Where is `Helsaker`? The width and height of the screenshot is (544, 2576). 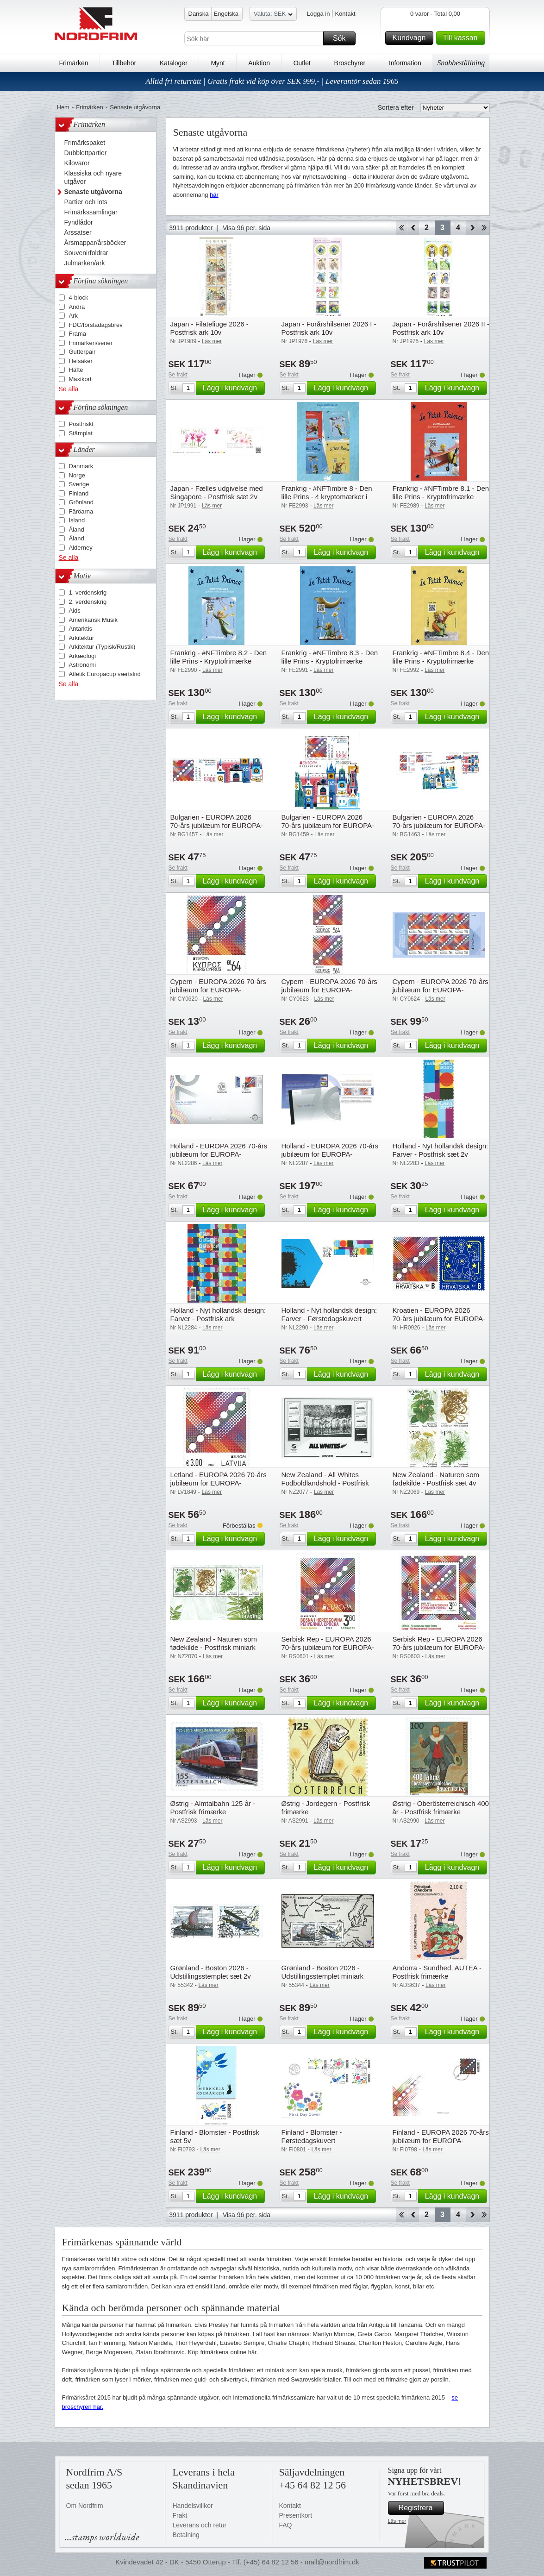
Helsaker is located at coordinates (81, 360).